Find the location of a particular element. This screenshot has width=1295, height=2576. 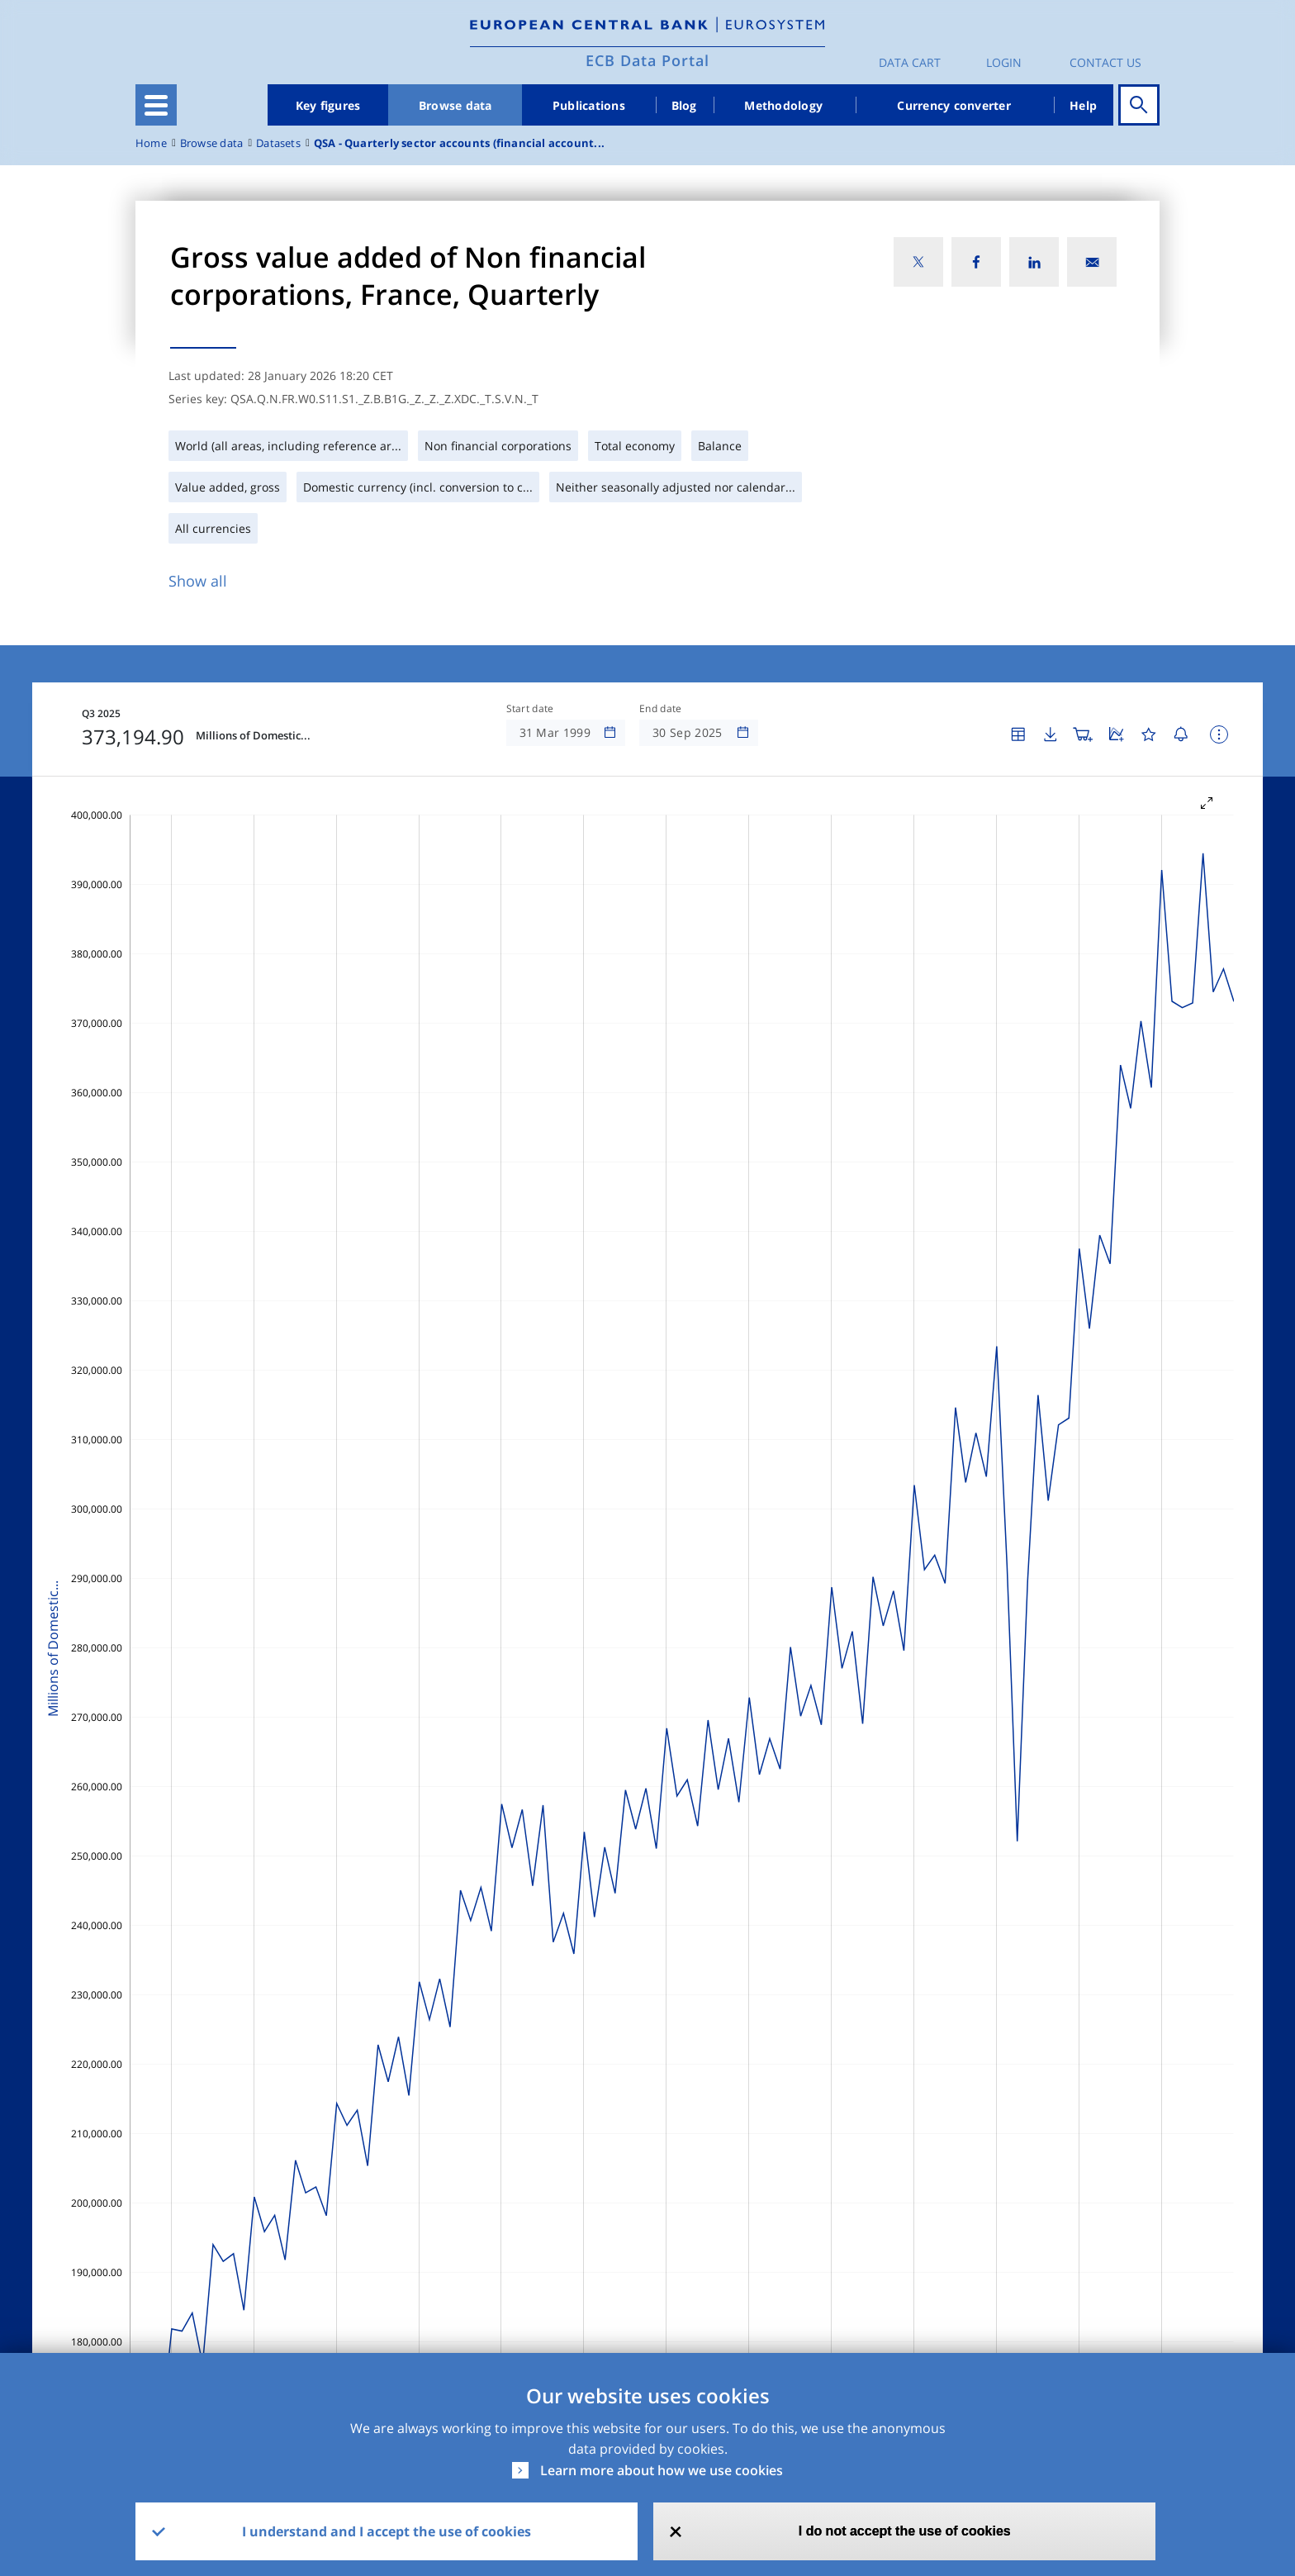

[Toggle navigation] is located at coordinates (156, 105).